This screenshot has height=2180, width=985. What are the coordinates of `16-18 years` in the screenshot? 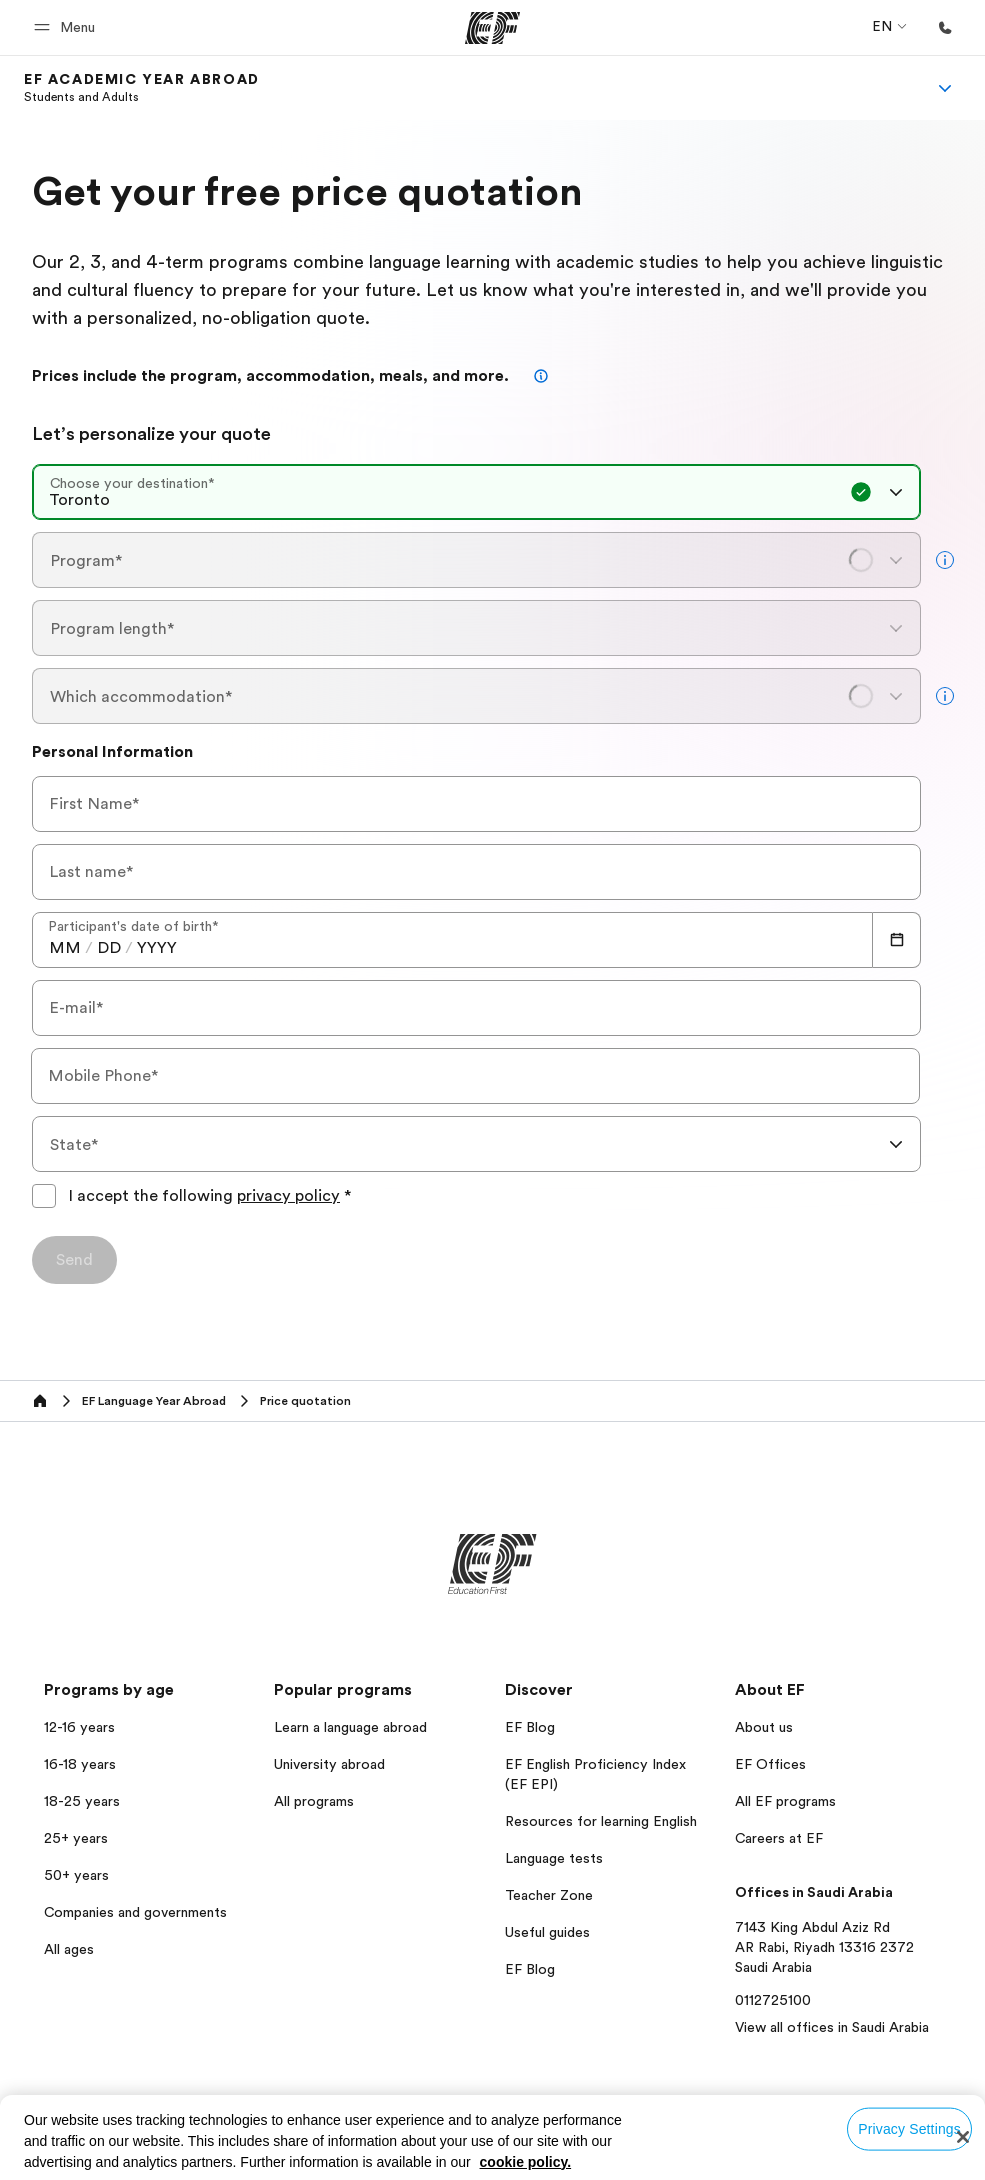 It's located at (80, 1764).